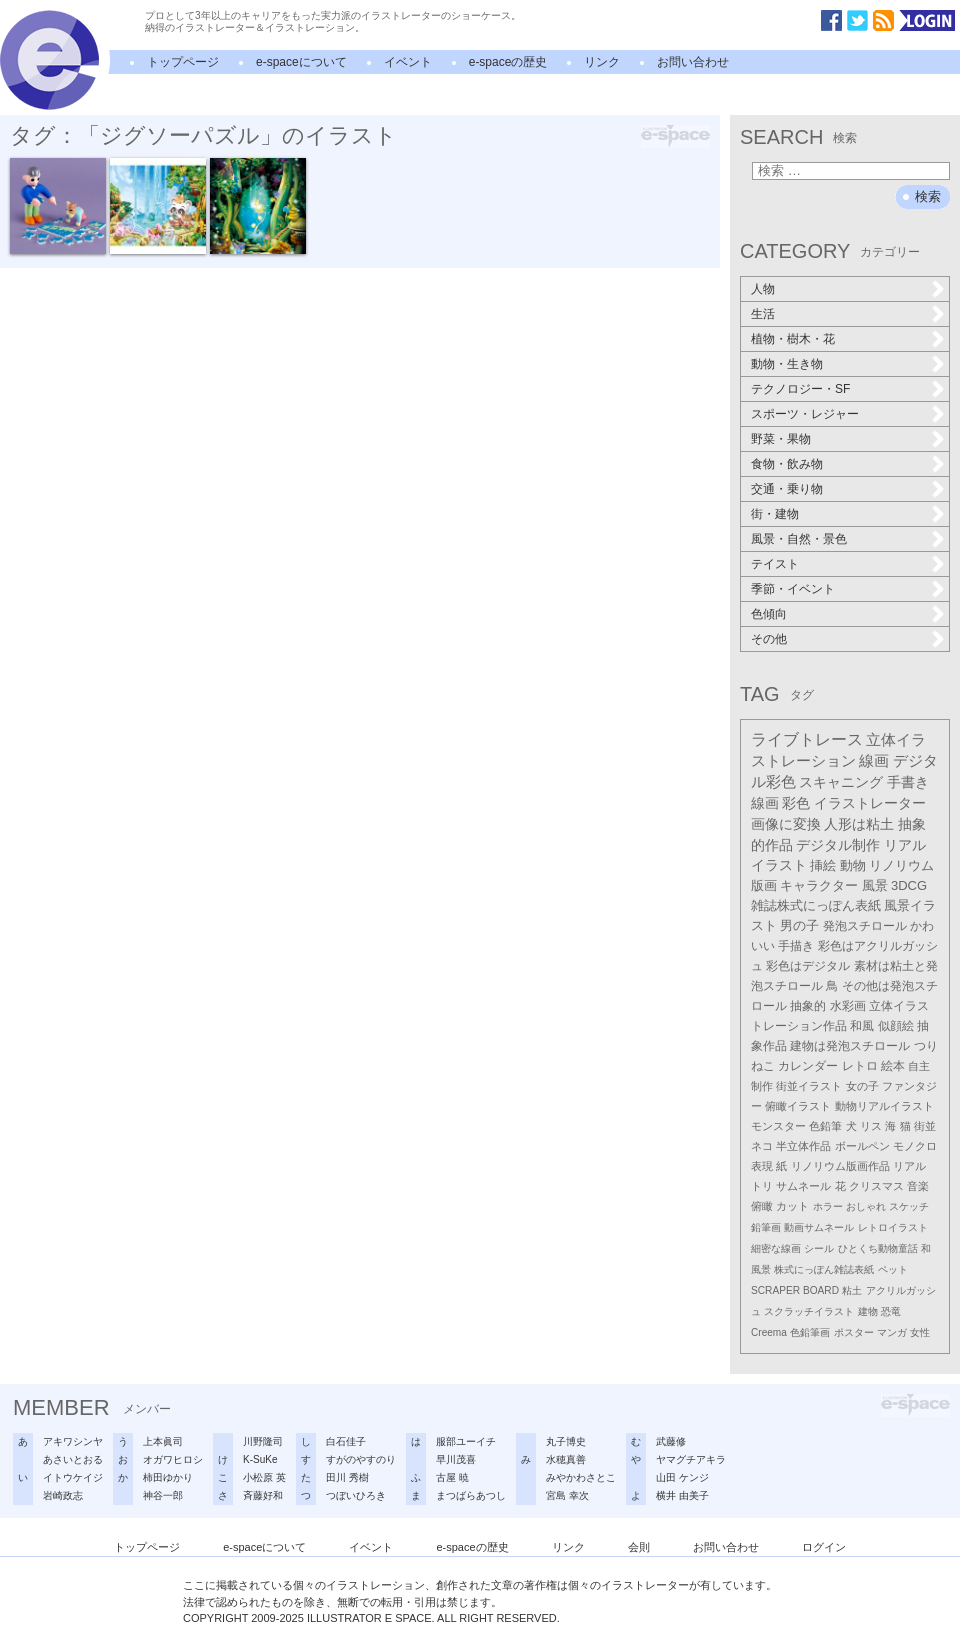 The image size is (960, 1647). Describe the element at coordinates (803, 1186) in the screenshot. I see `サムネール` at that location.